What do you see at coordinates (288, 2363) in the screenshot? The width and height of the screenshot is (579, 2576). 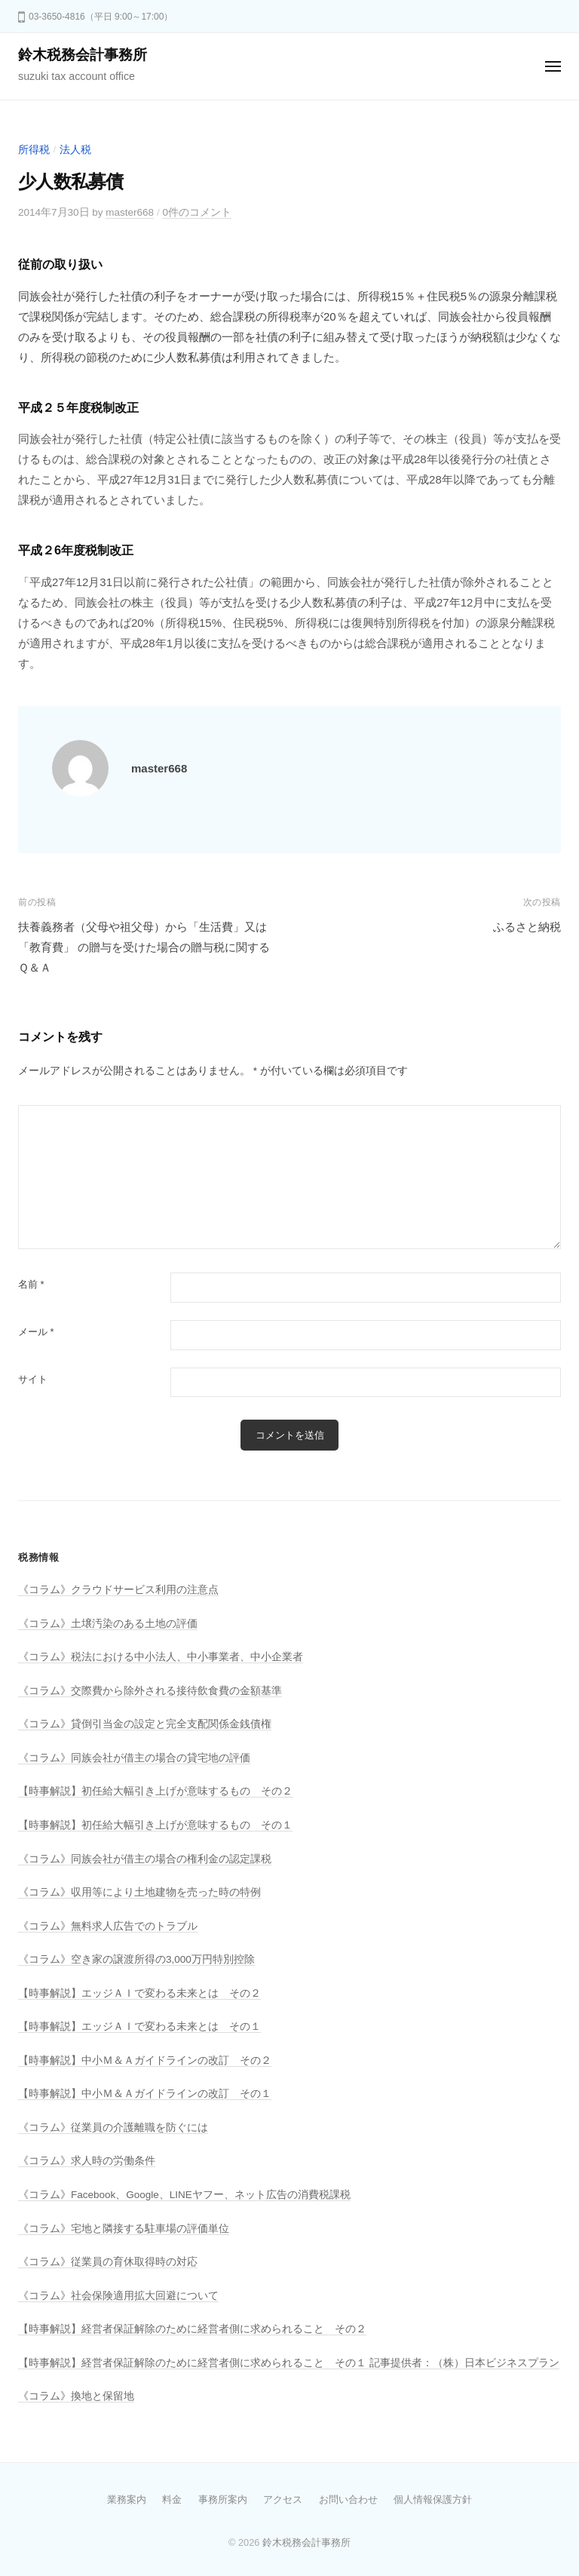 I see `【時事解説】経営者保証解除のために経営者側に求められること その１ 記事提供者：（株）日本ビジネスプラン` at bounding box center [288, 2363].